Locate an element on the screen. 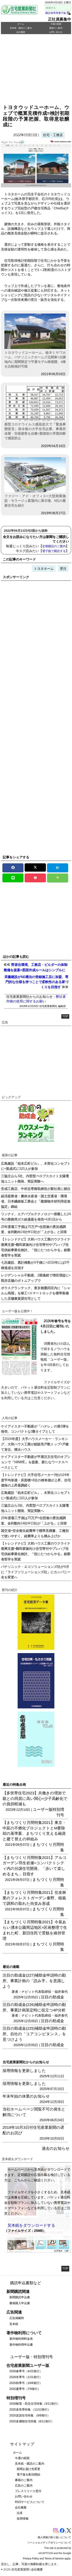 Image resolution: width=72 pixels, height=2576 pixels. 電子版で購読する is located at coordinates (54, 551).